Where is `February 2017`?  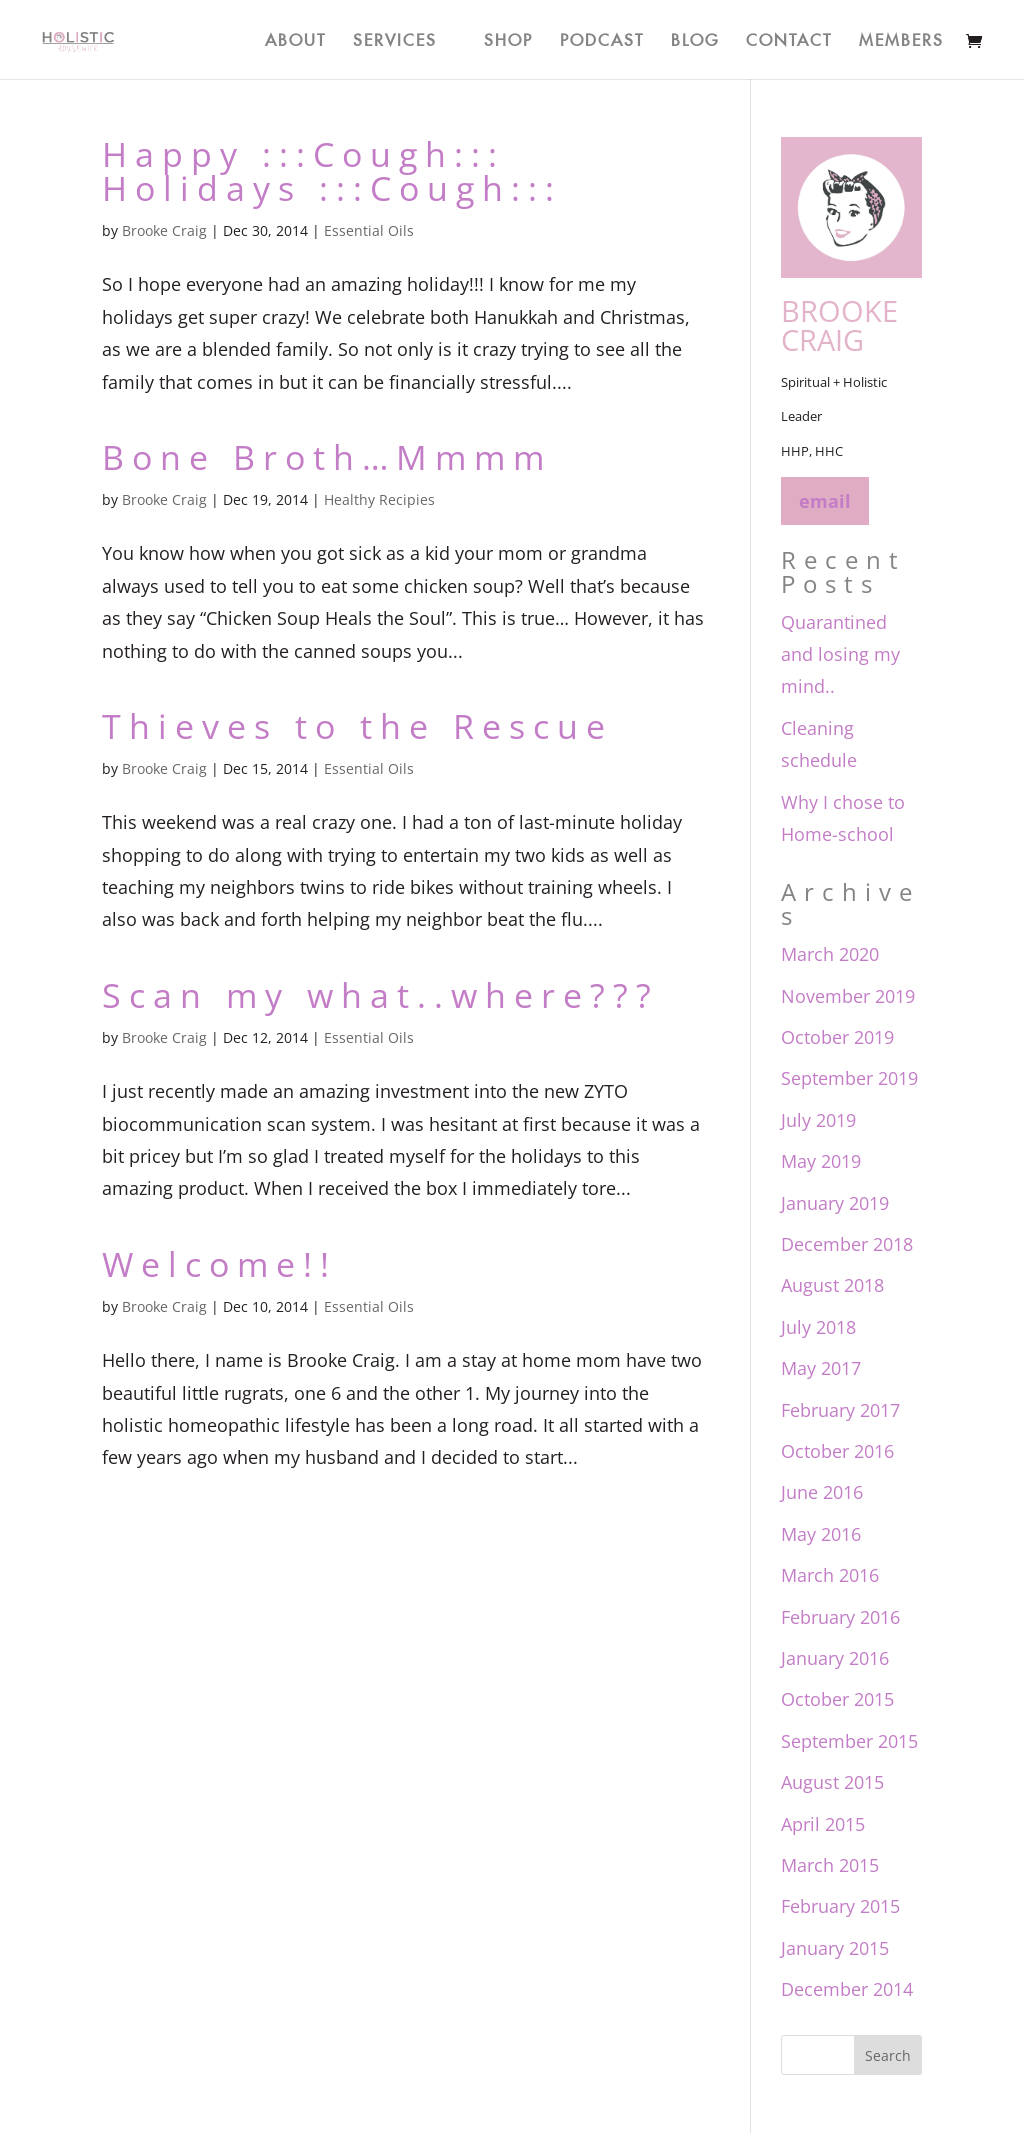
February 2017 is located at coordinates (840, 1410).